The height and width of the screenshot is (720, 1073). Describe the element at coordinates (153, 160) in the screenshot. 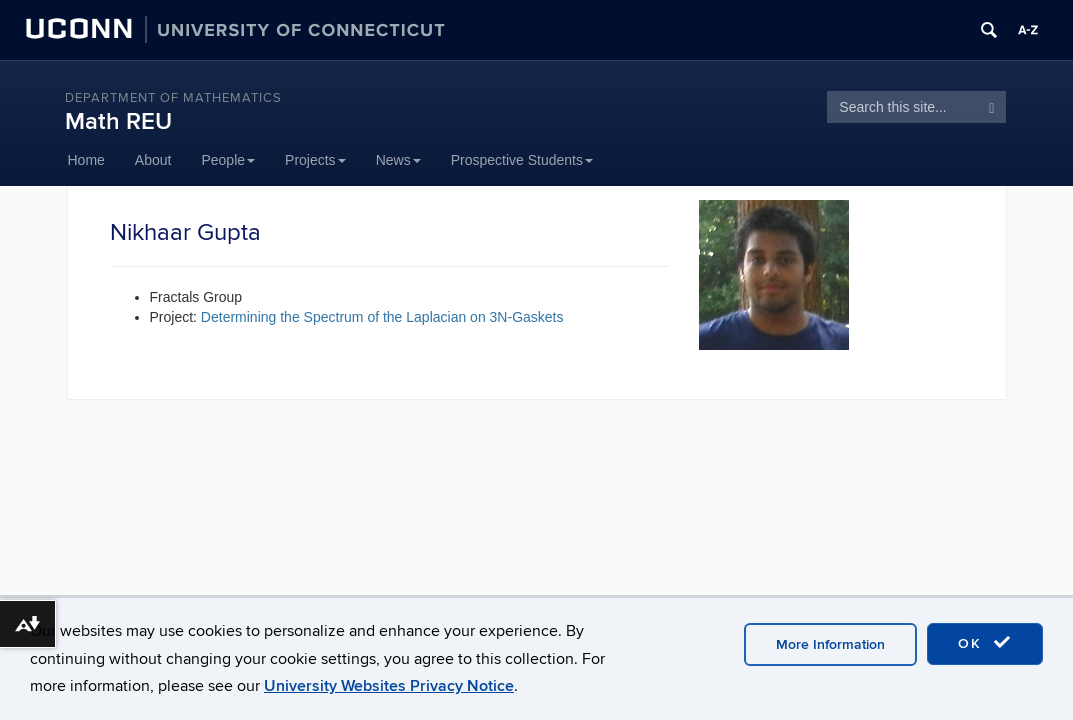

I see `About` at that location.